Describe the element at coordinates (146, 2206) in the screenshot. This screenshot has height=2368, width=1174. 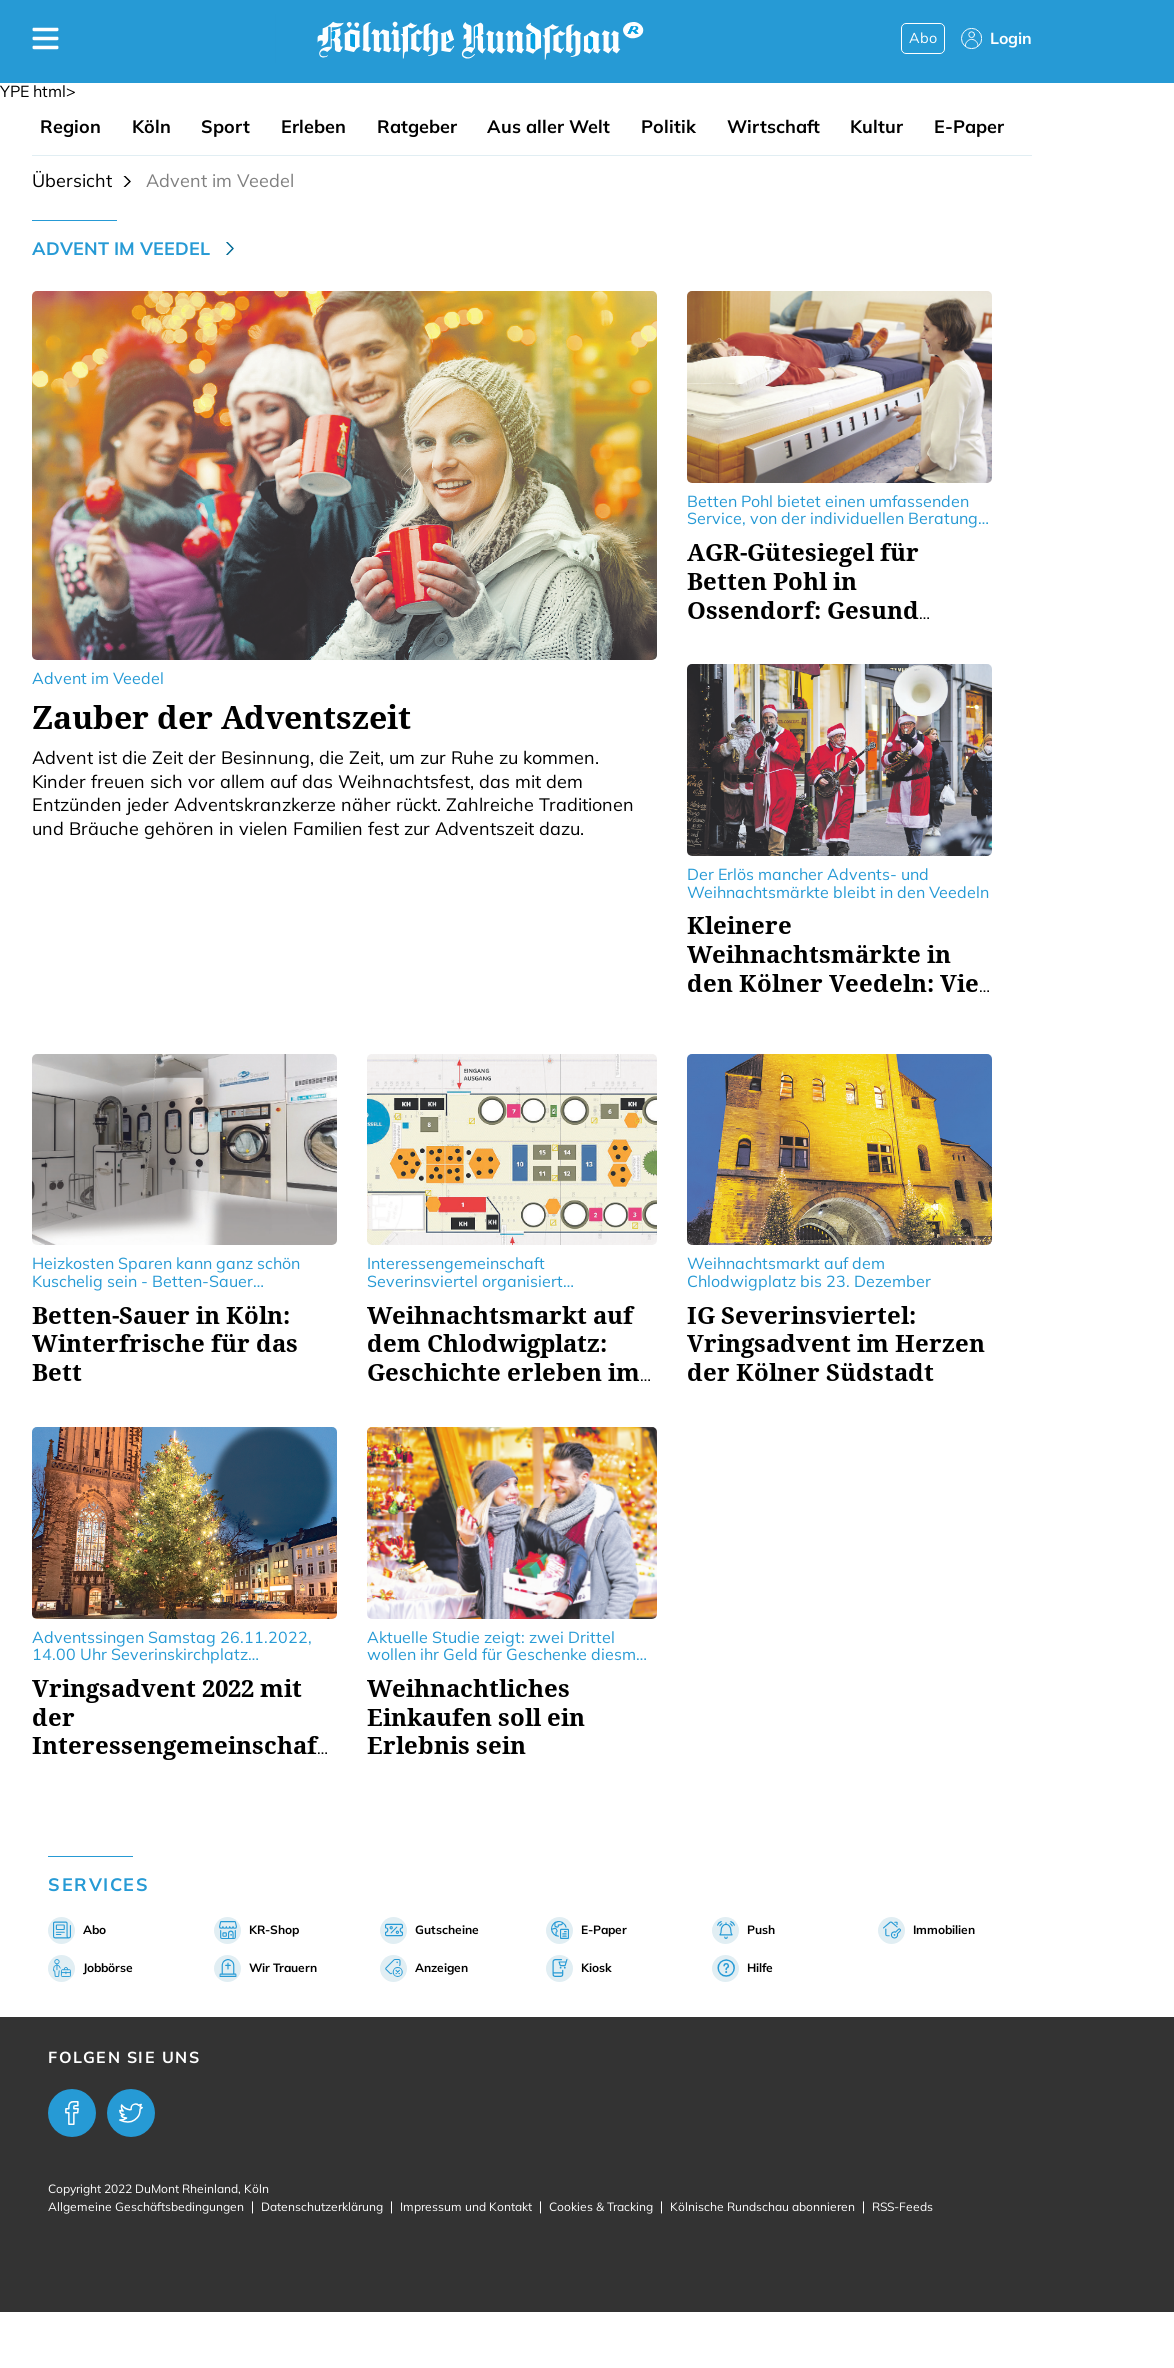
I see `Allgemeine Geschäftsbedingungen` at that location.